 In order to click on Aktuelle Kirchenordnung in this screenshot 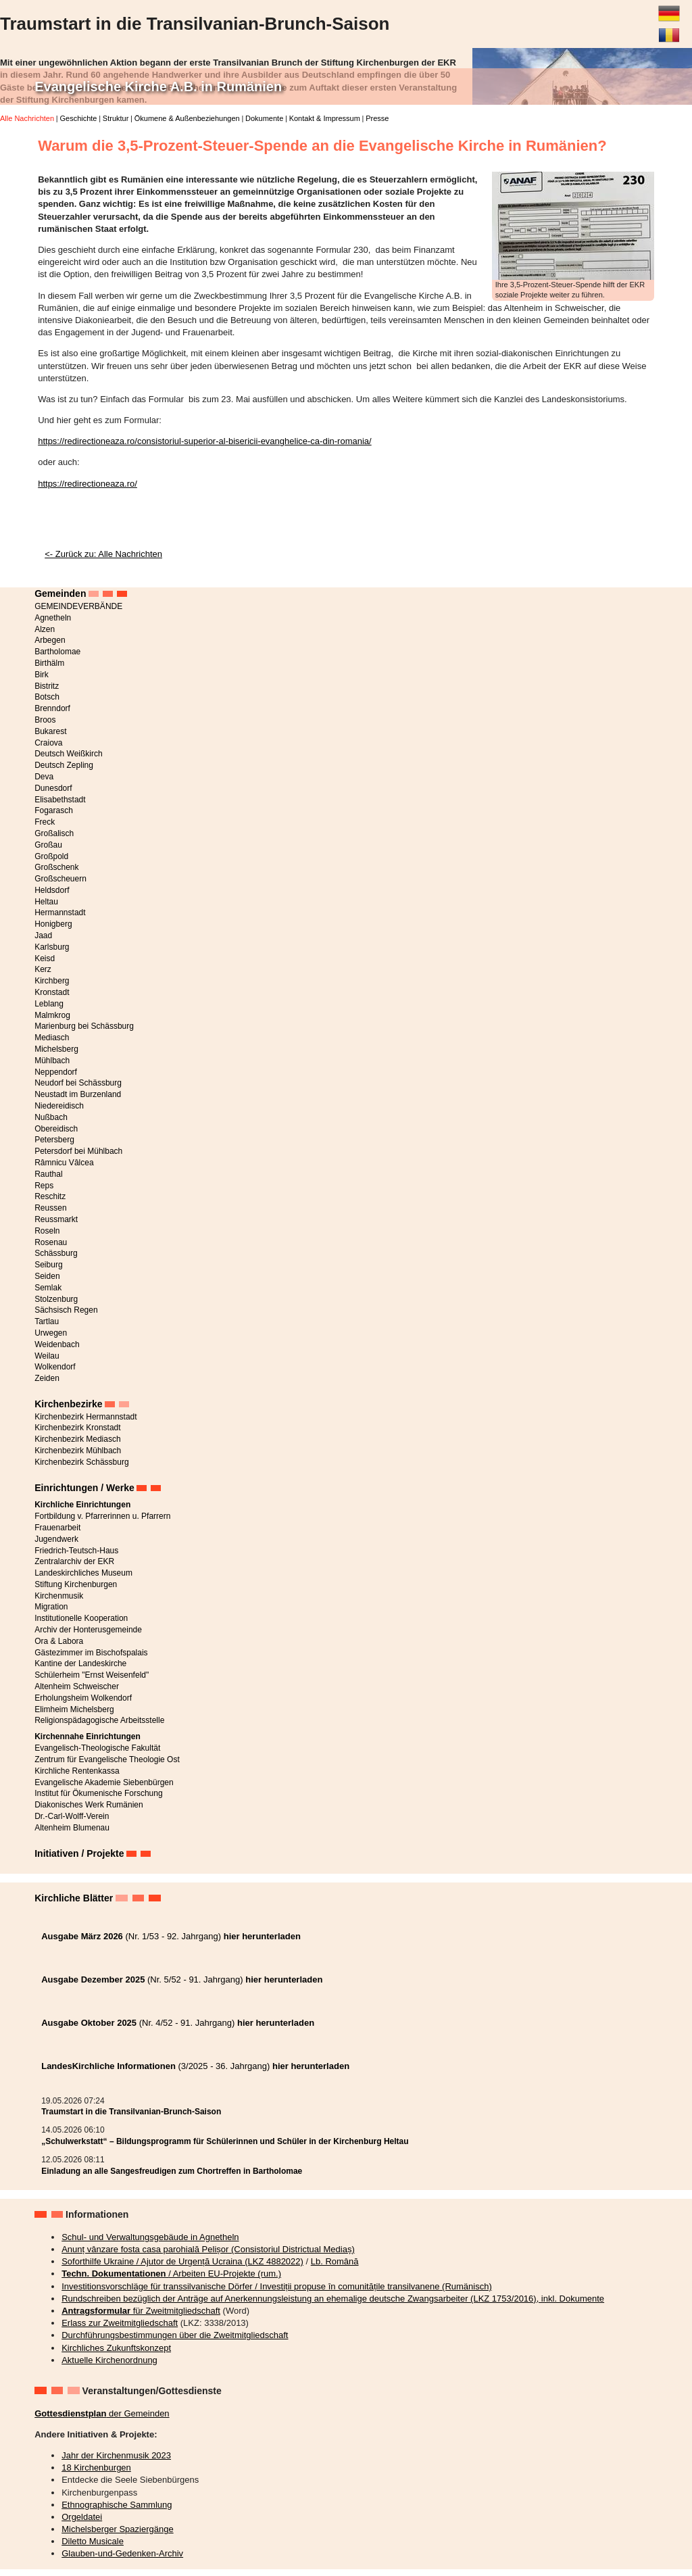, I will do `click(109, 2360)`.